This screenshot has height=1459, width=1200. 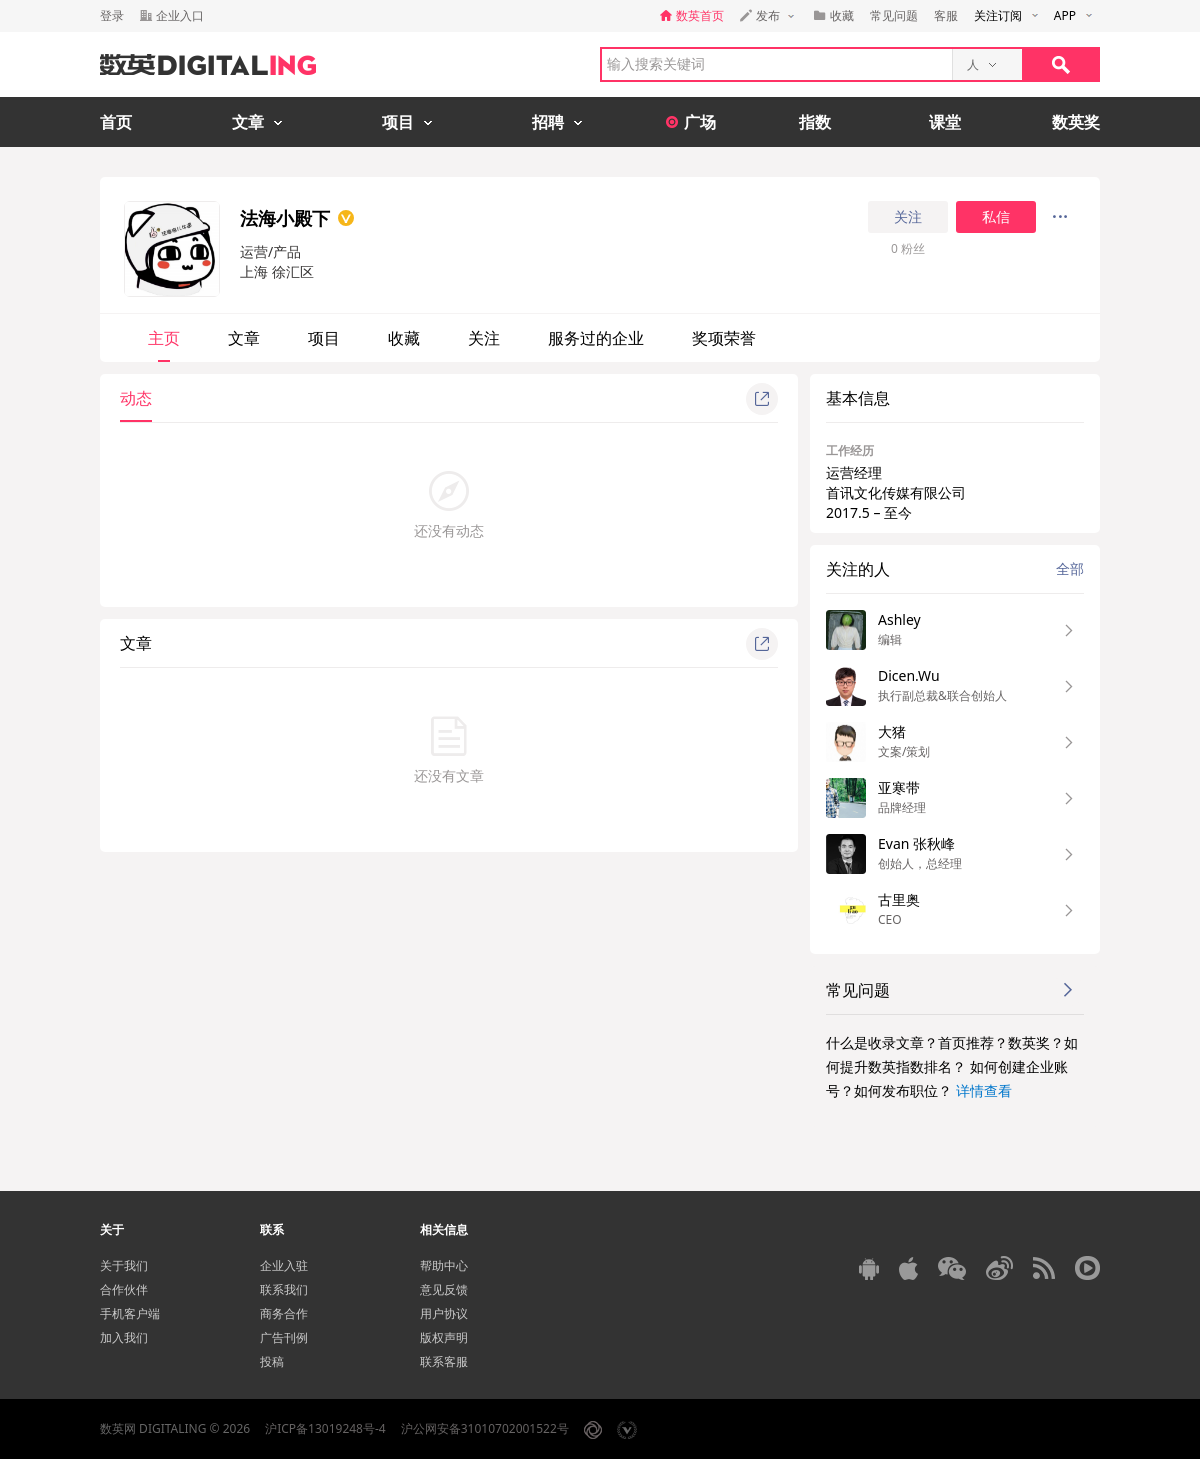 I want to click on 收藏, so click(x=404, y=338).